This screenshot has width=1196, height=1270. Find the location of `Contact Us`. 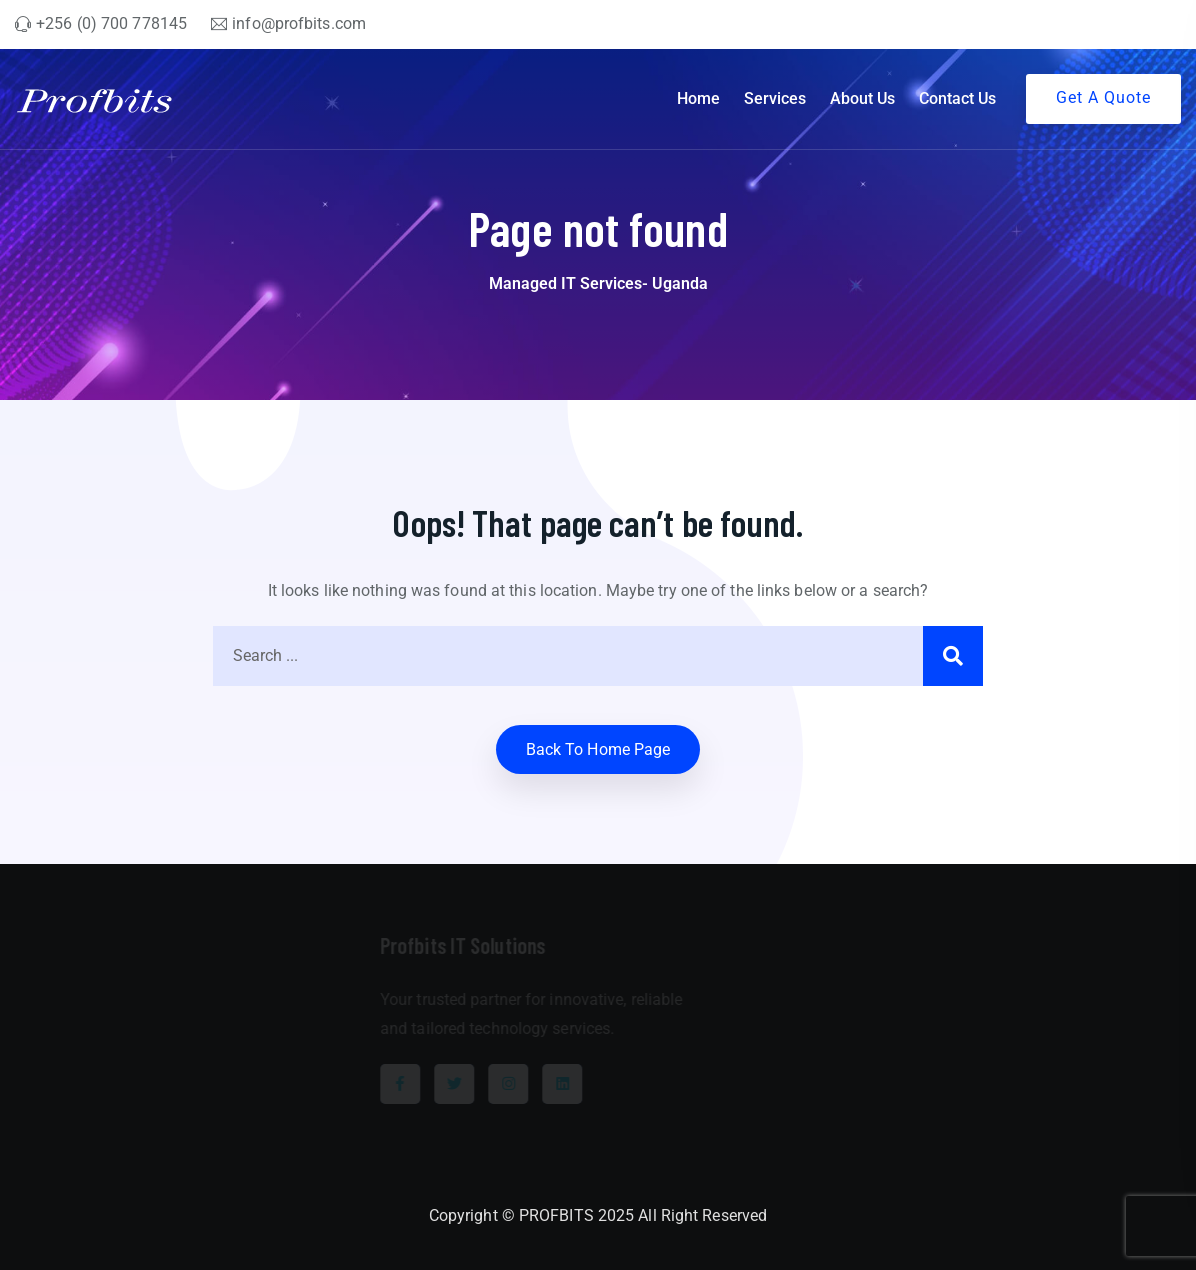

Contact Us is located at coordinates (957, 98).